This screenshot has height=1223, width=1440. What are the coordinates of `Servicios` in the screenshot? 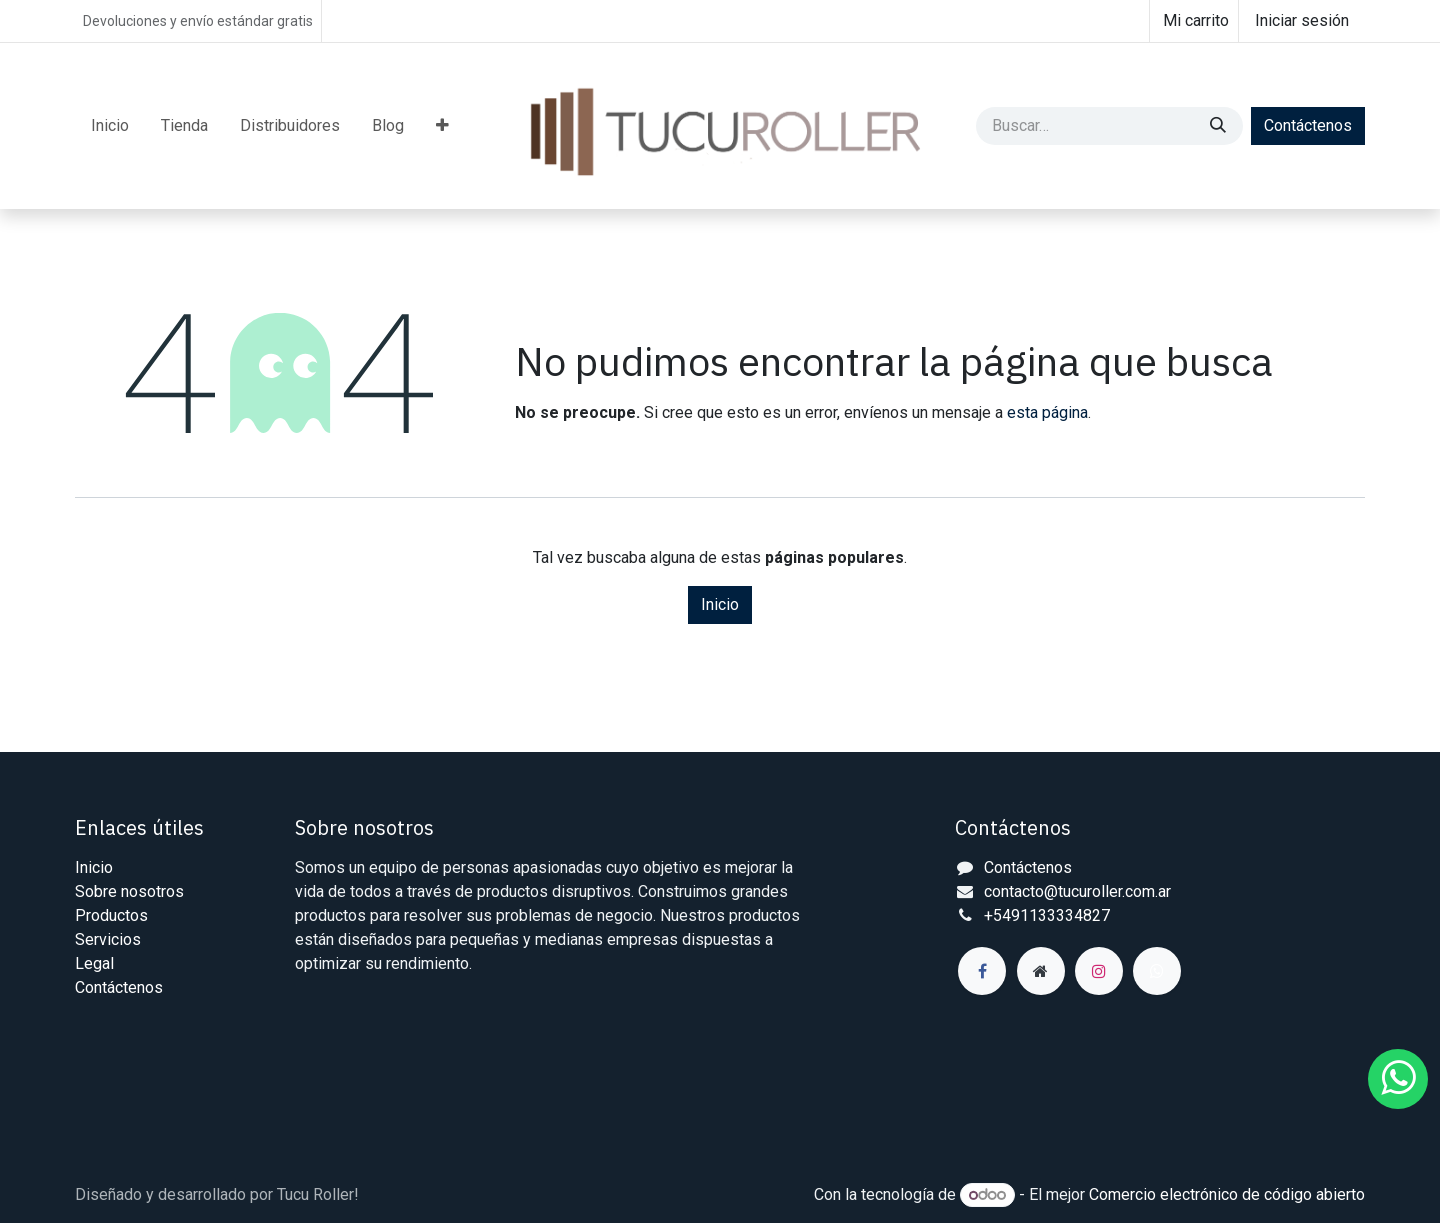 It's located at (108, 939).